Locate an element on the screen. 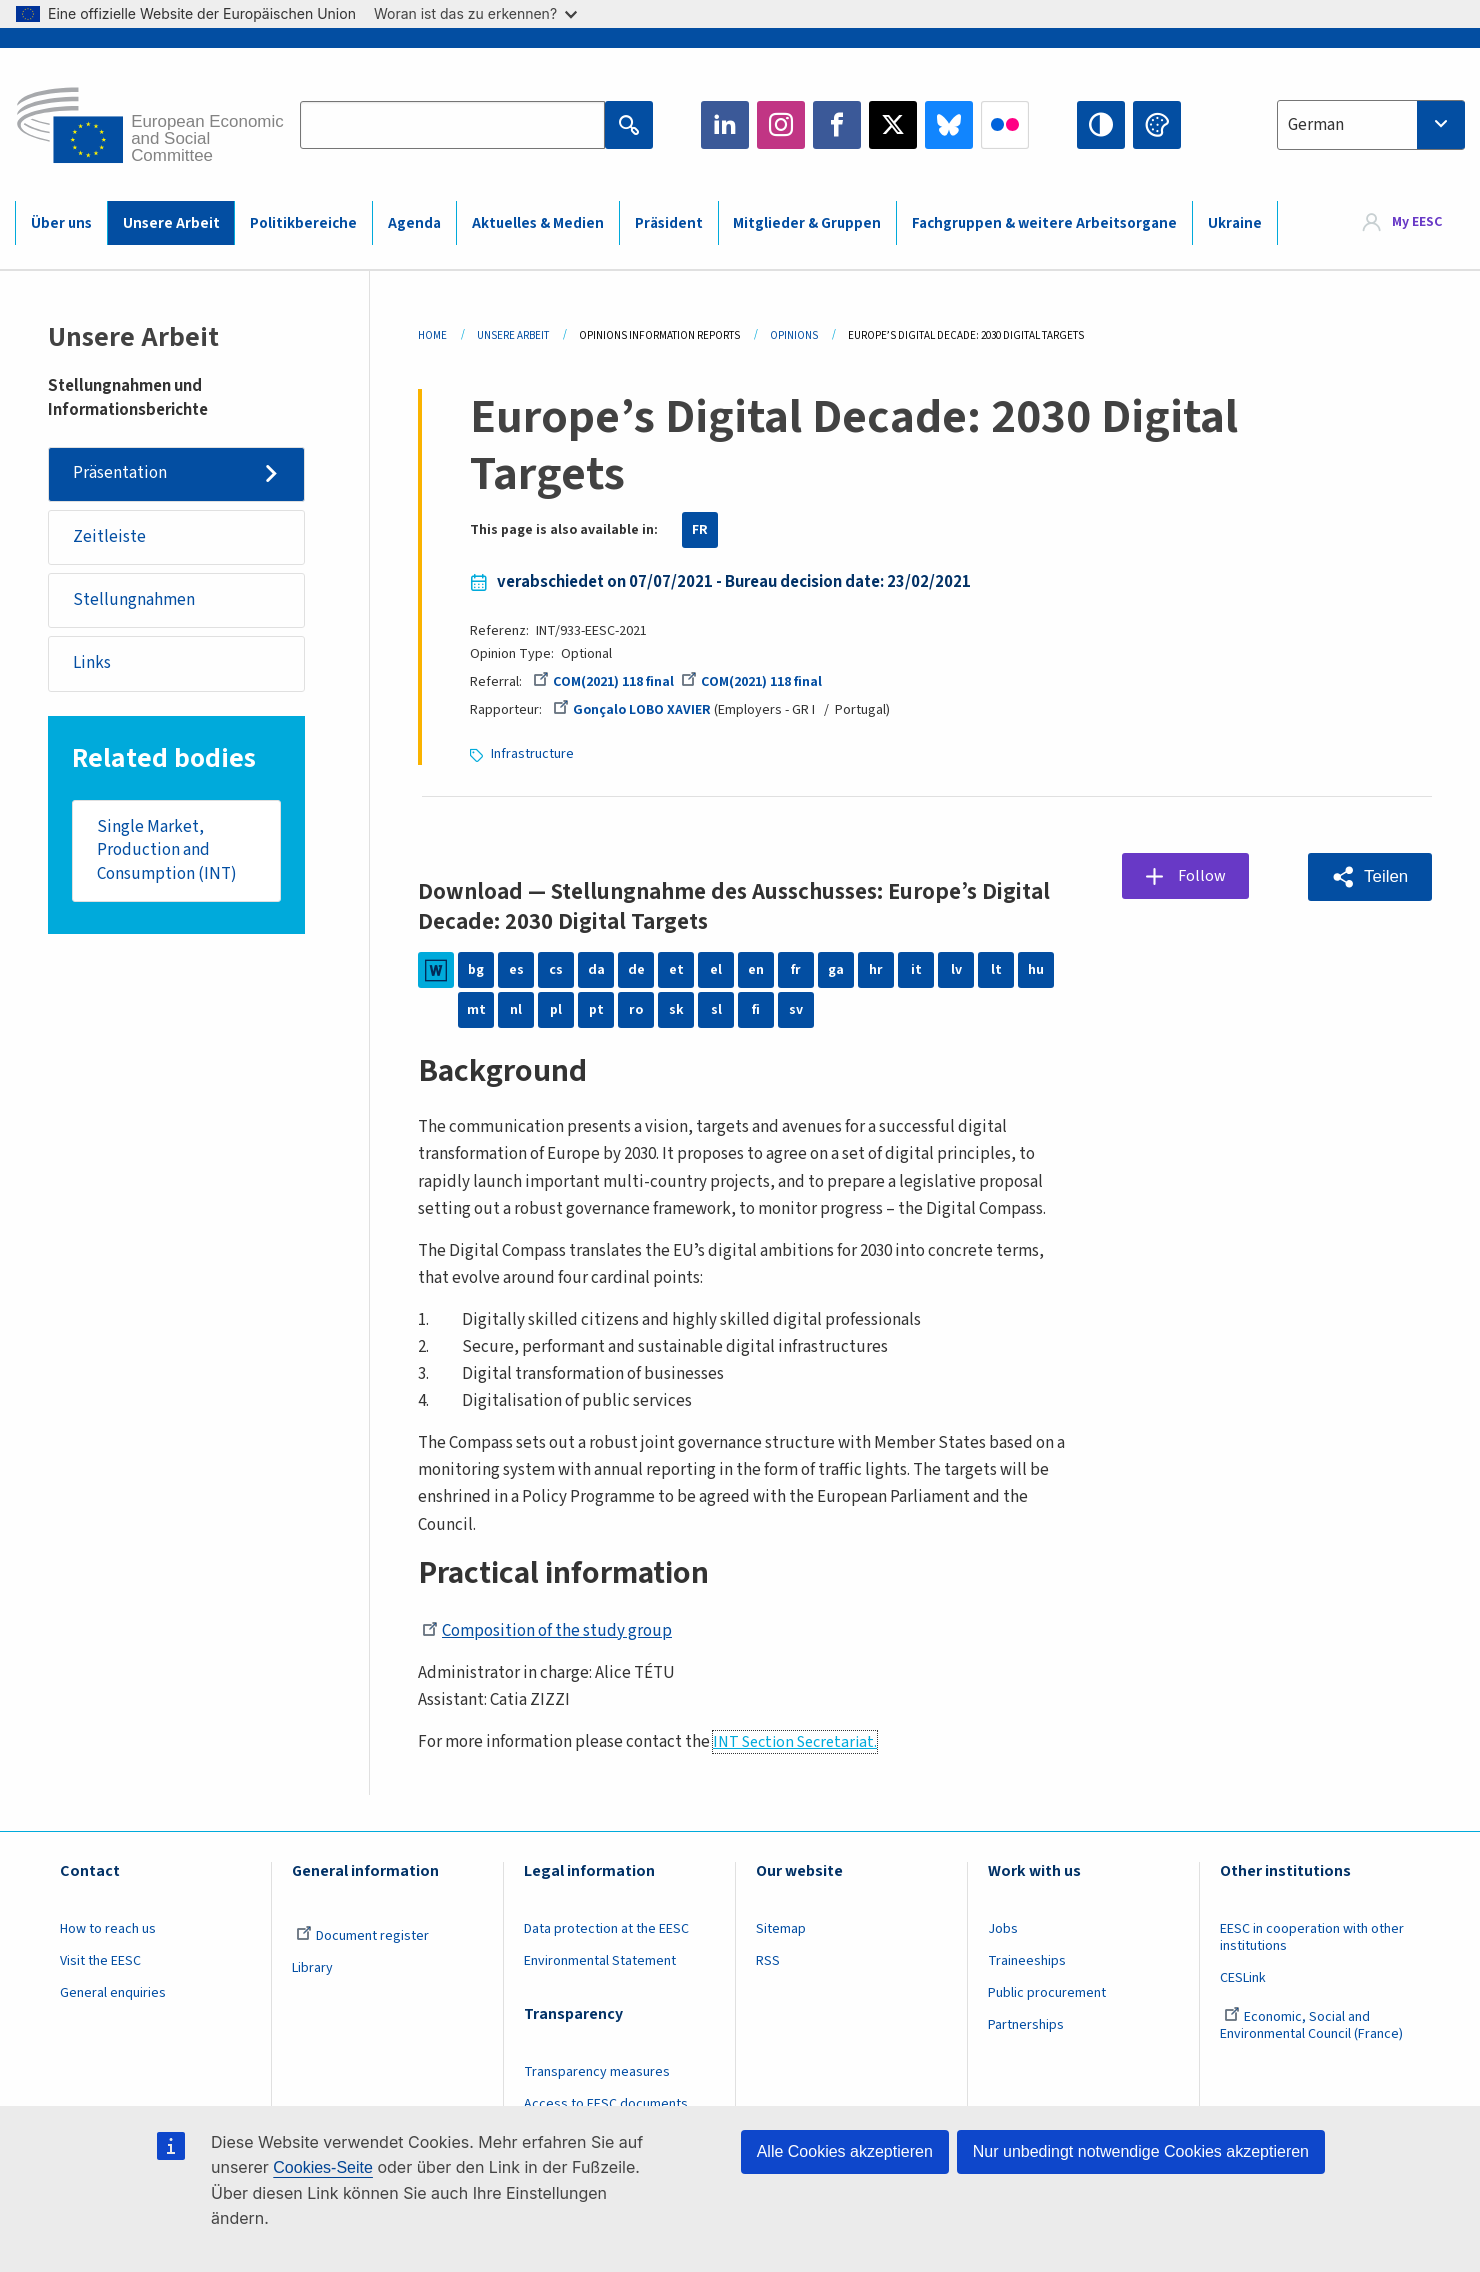 This screenshot has width=1480, height=2272. Links is located at coordinates (92, 664).